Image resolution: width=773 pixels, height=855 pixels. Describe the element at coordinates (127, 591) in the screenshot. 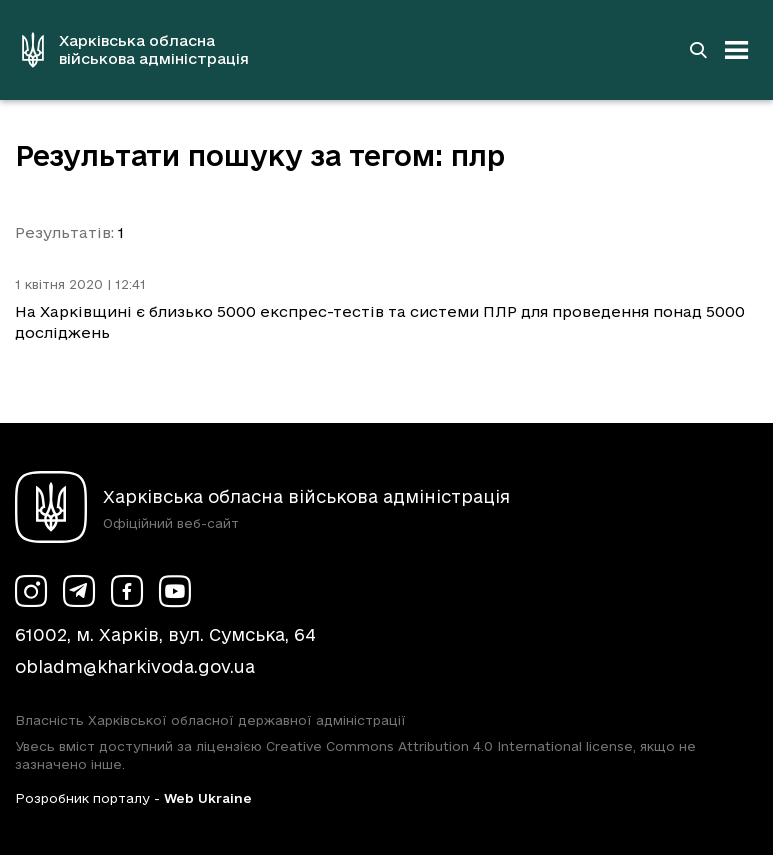

I see `[Сторінка ХОВА у Facebook (у новій вкладці)]` at that location.